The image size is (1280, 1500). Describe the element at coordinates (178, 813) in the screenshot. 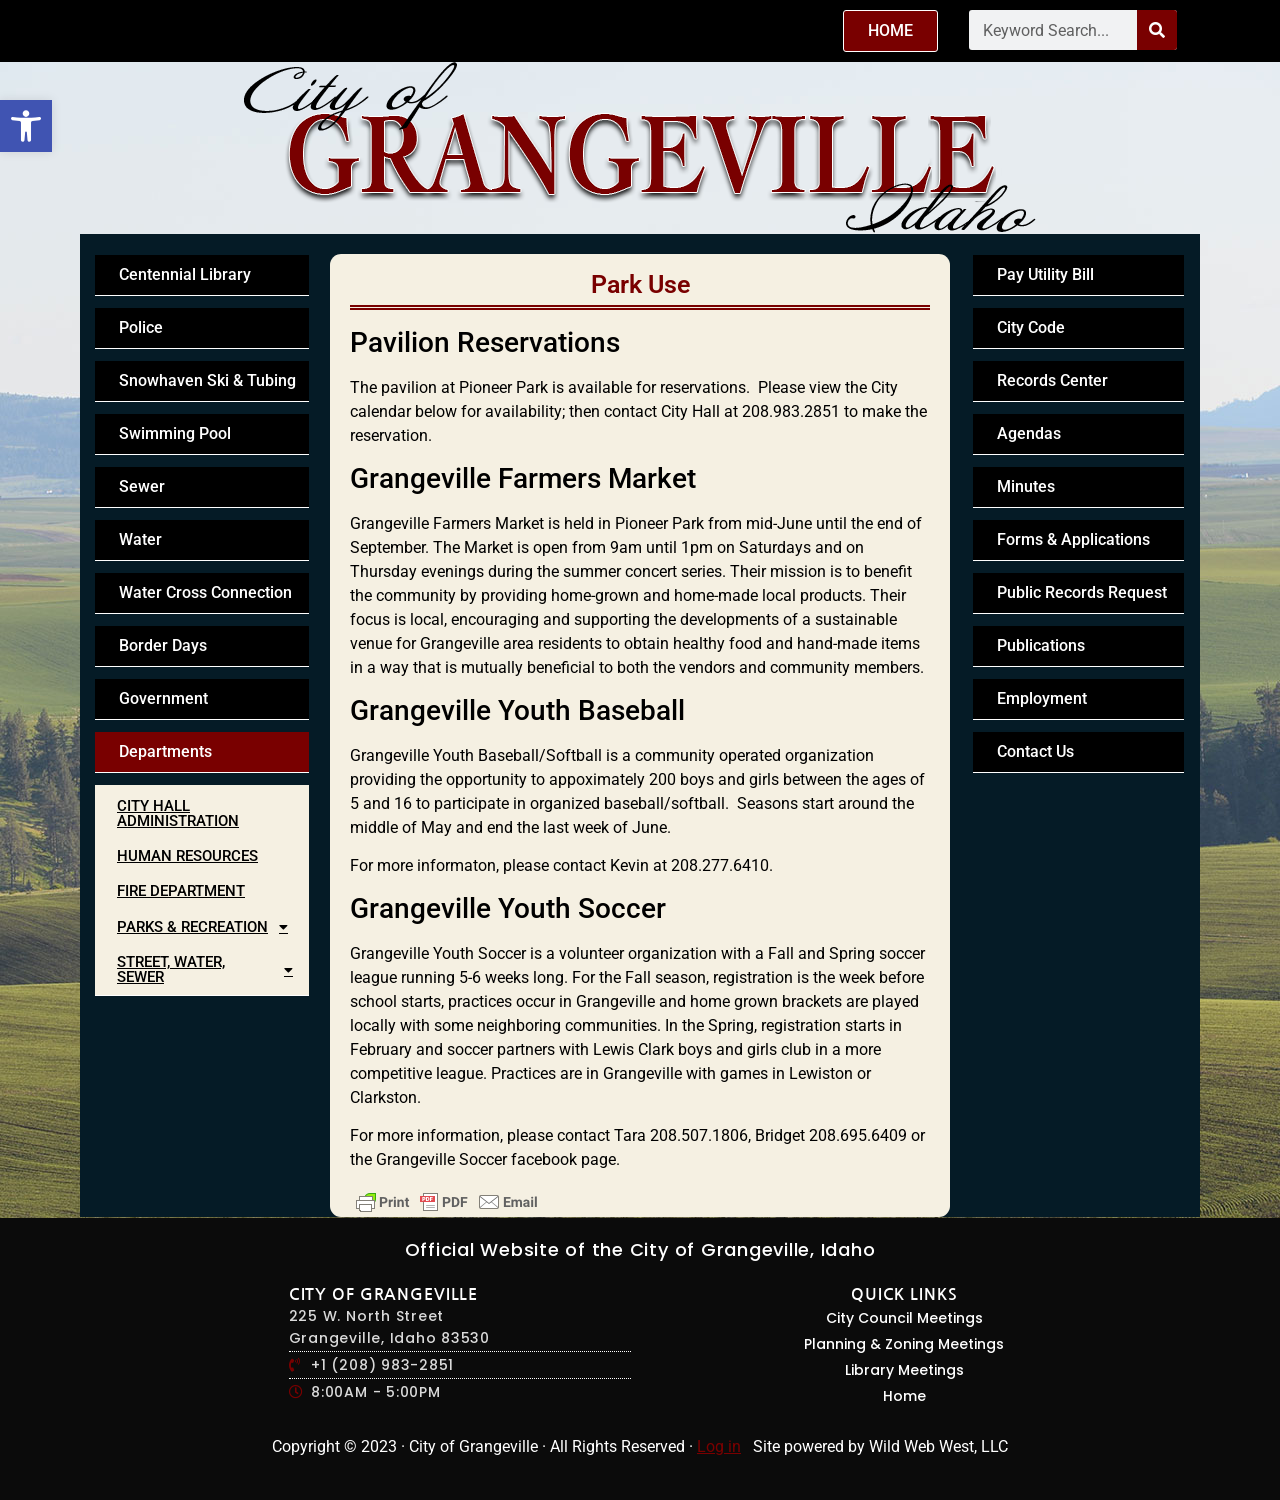

I see `City Hall Administration` at that location.